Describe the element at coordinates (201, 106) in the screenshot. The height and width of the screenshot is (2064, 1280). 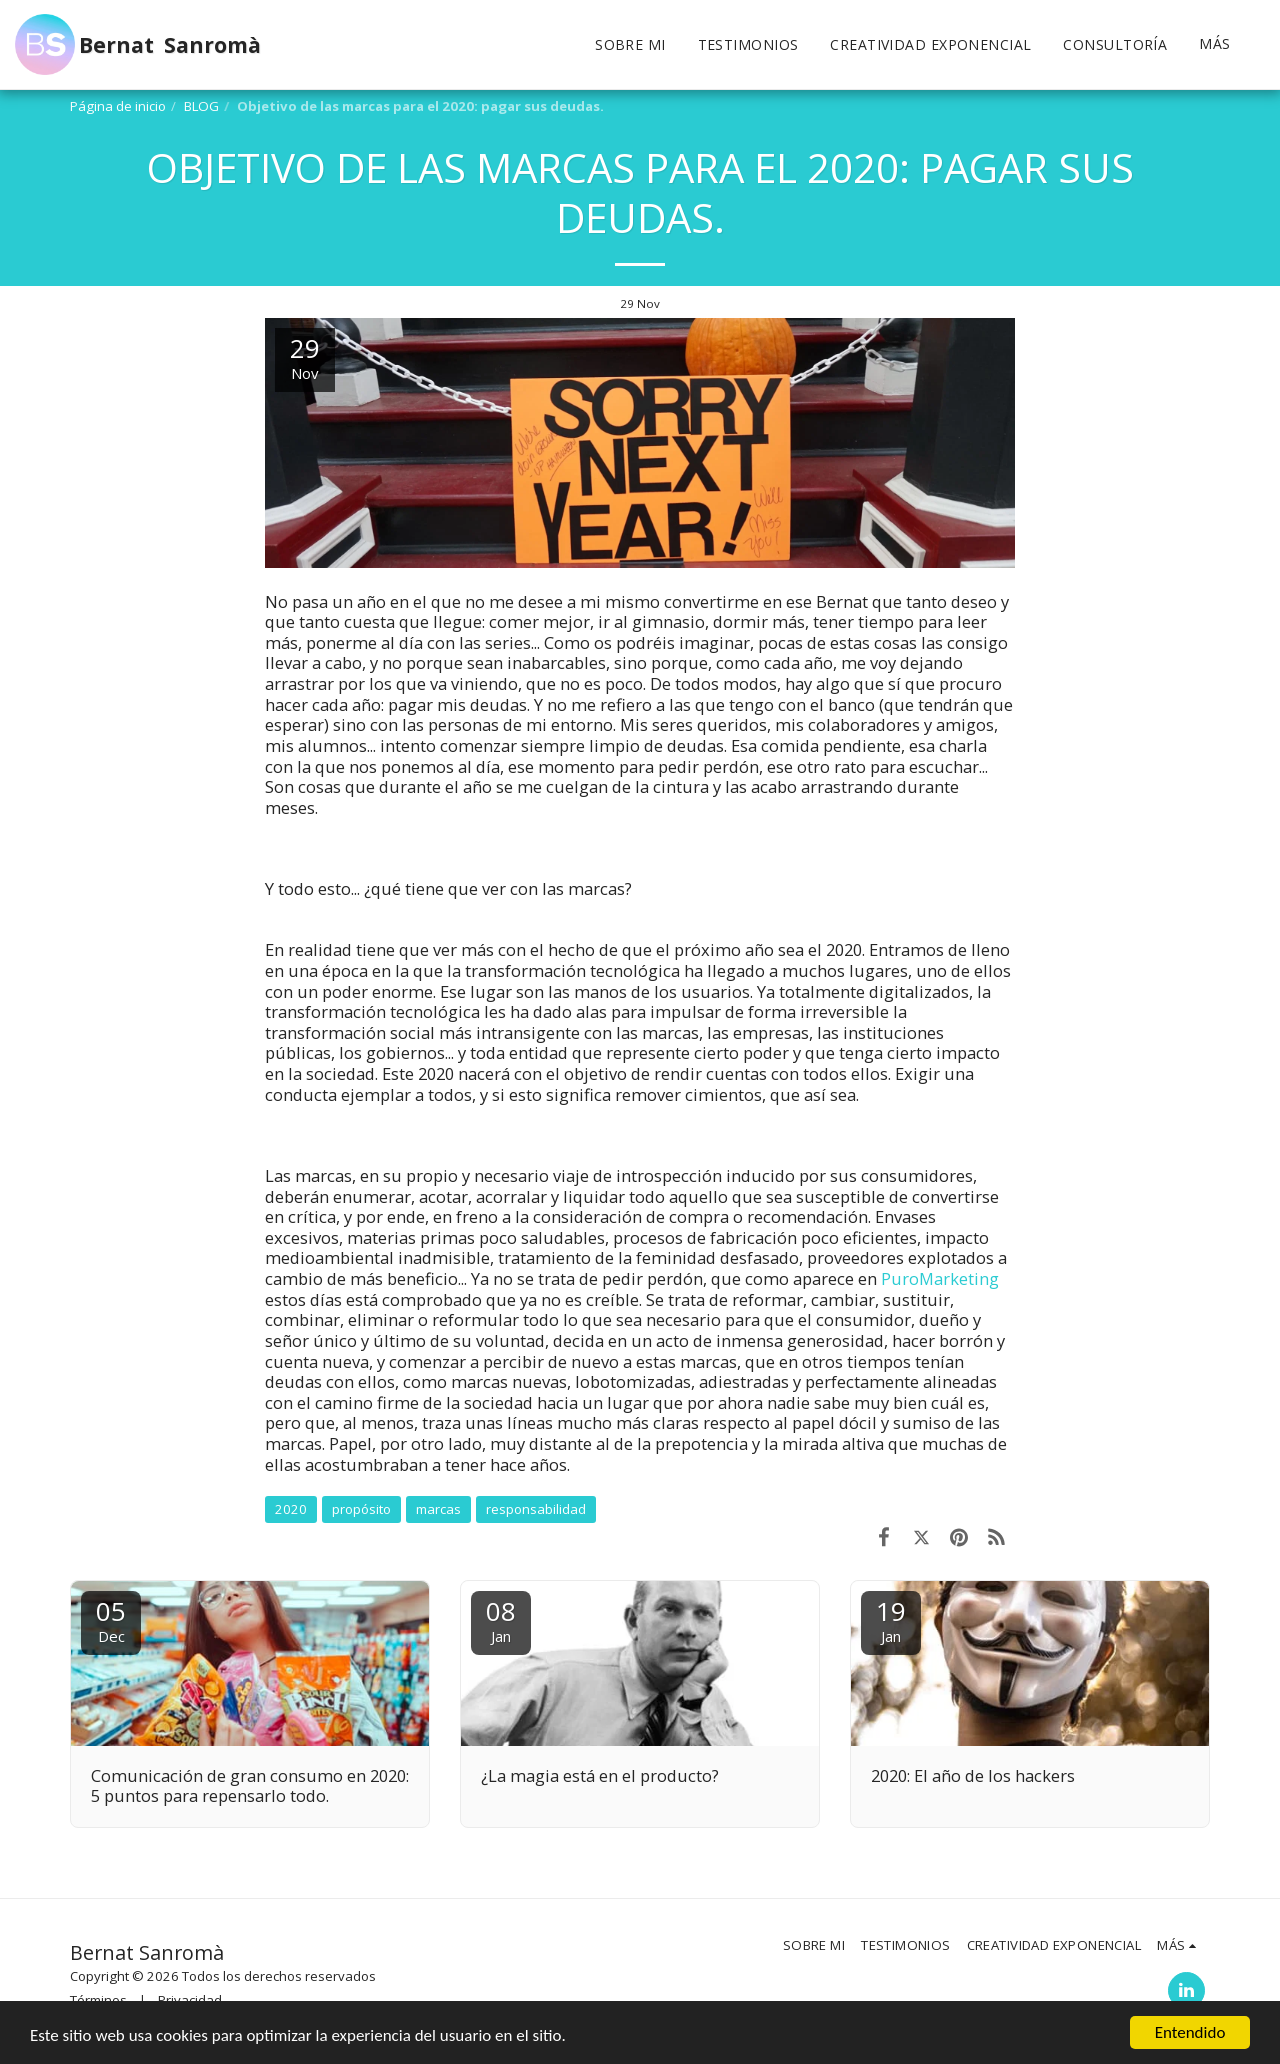
I see `BLOG` at that location.